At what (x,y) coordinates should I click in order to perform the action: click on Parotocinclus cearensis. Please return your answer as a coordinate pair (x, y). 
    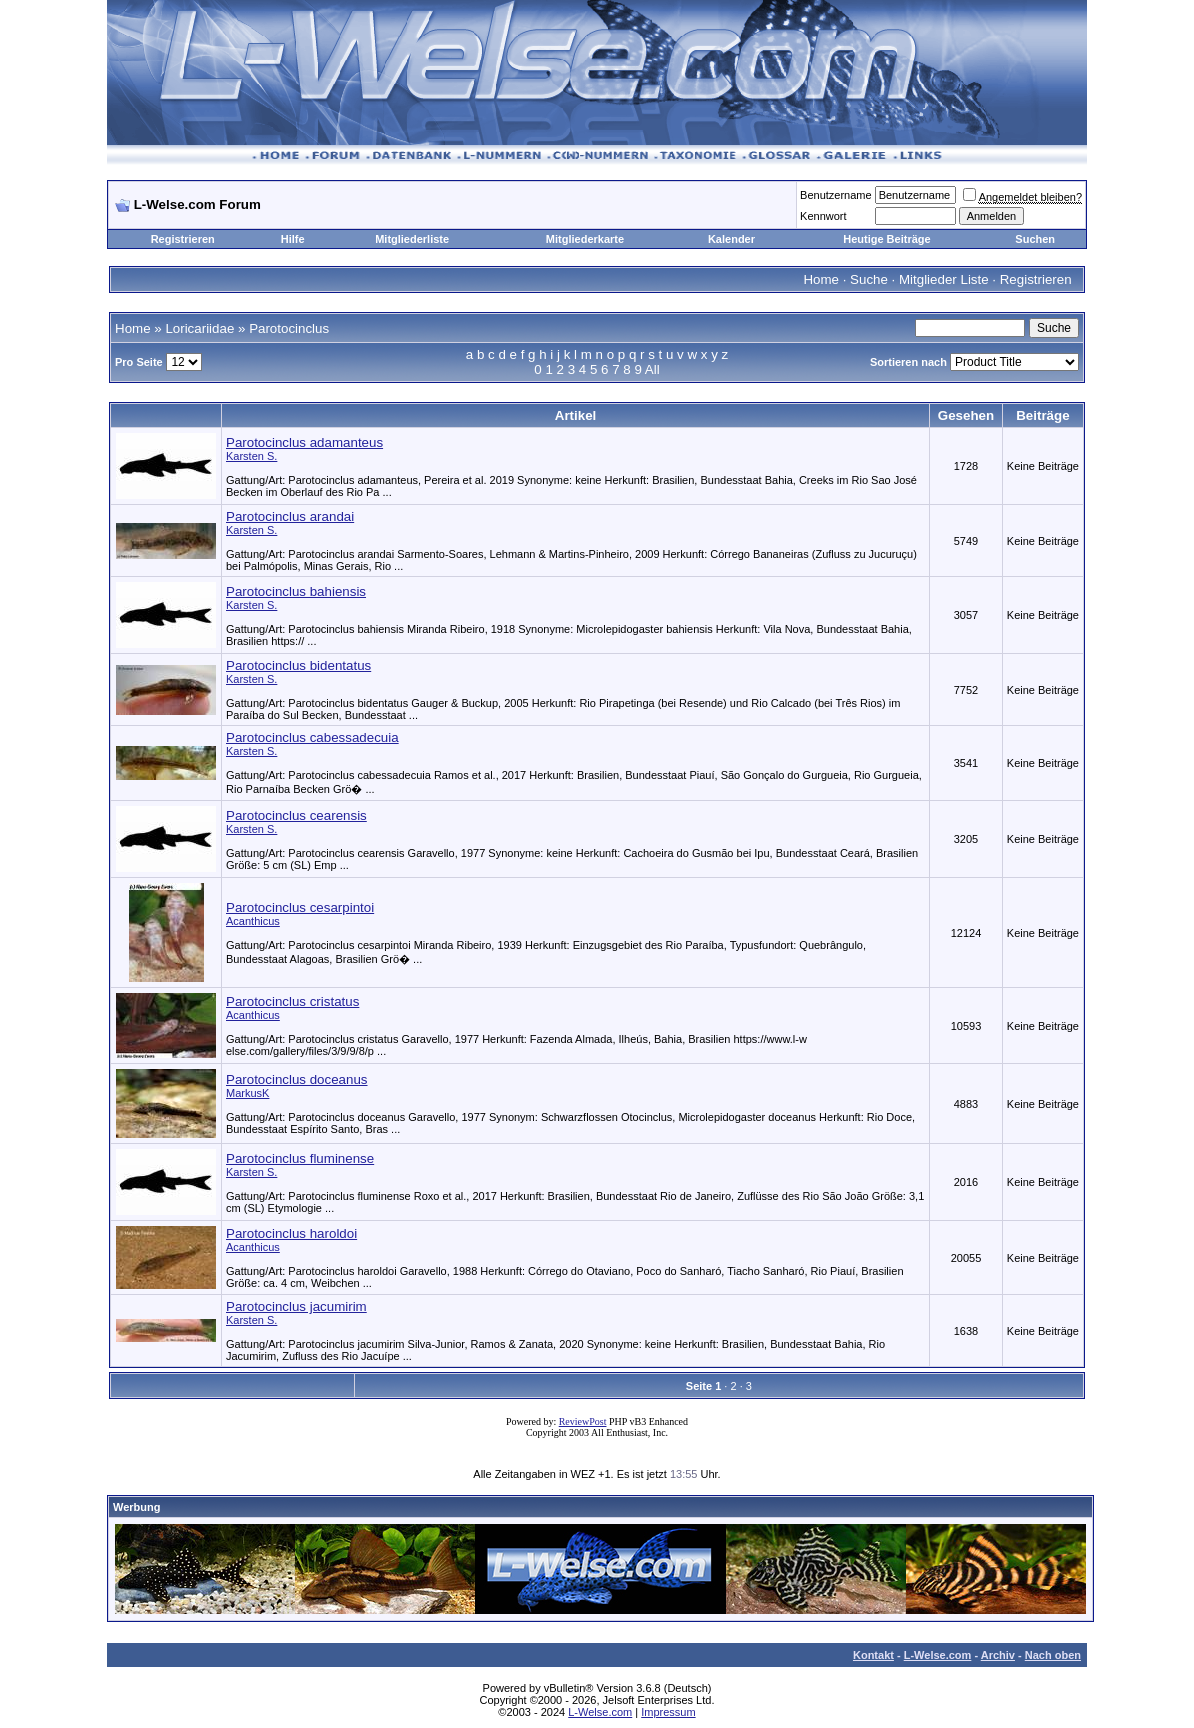
    Looking at the image, I should click on (296, 815).